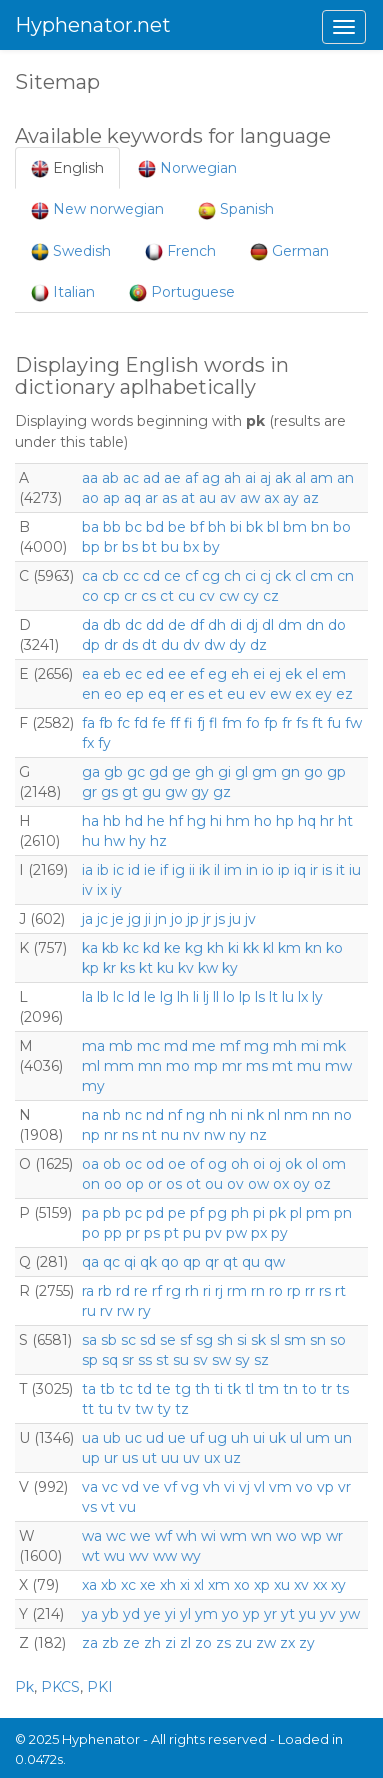 The height and width of the screenshot is (1778, 383). I want to click on en, so click(91, 694).